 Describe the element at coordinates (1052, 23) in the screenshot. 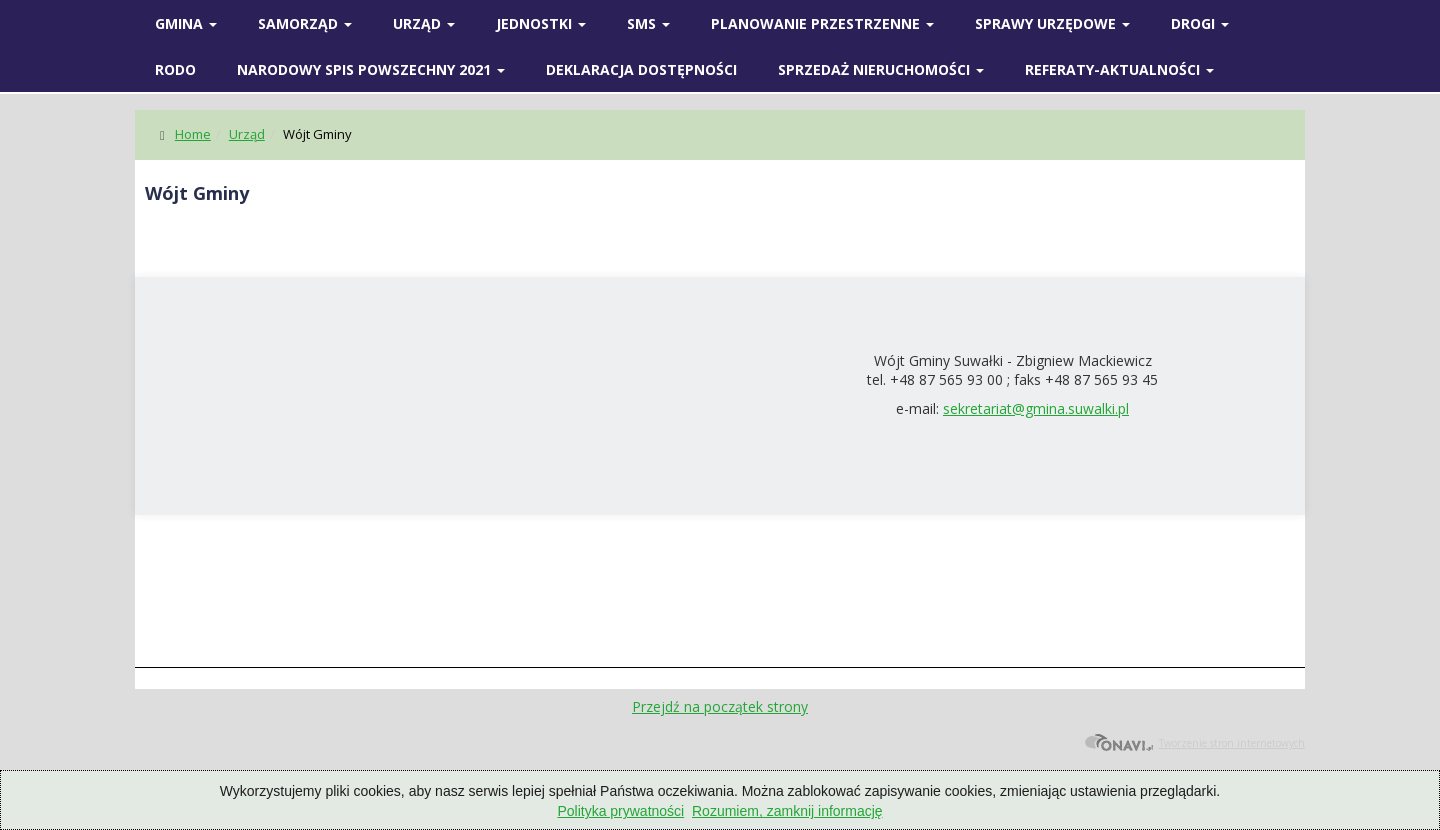

I see `SPRAWY URZĘDOWE [button]` at that location.